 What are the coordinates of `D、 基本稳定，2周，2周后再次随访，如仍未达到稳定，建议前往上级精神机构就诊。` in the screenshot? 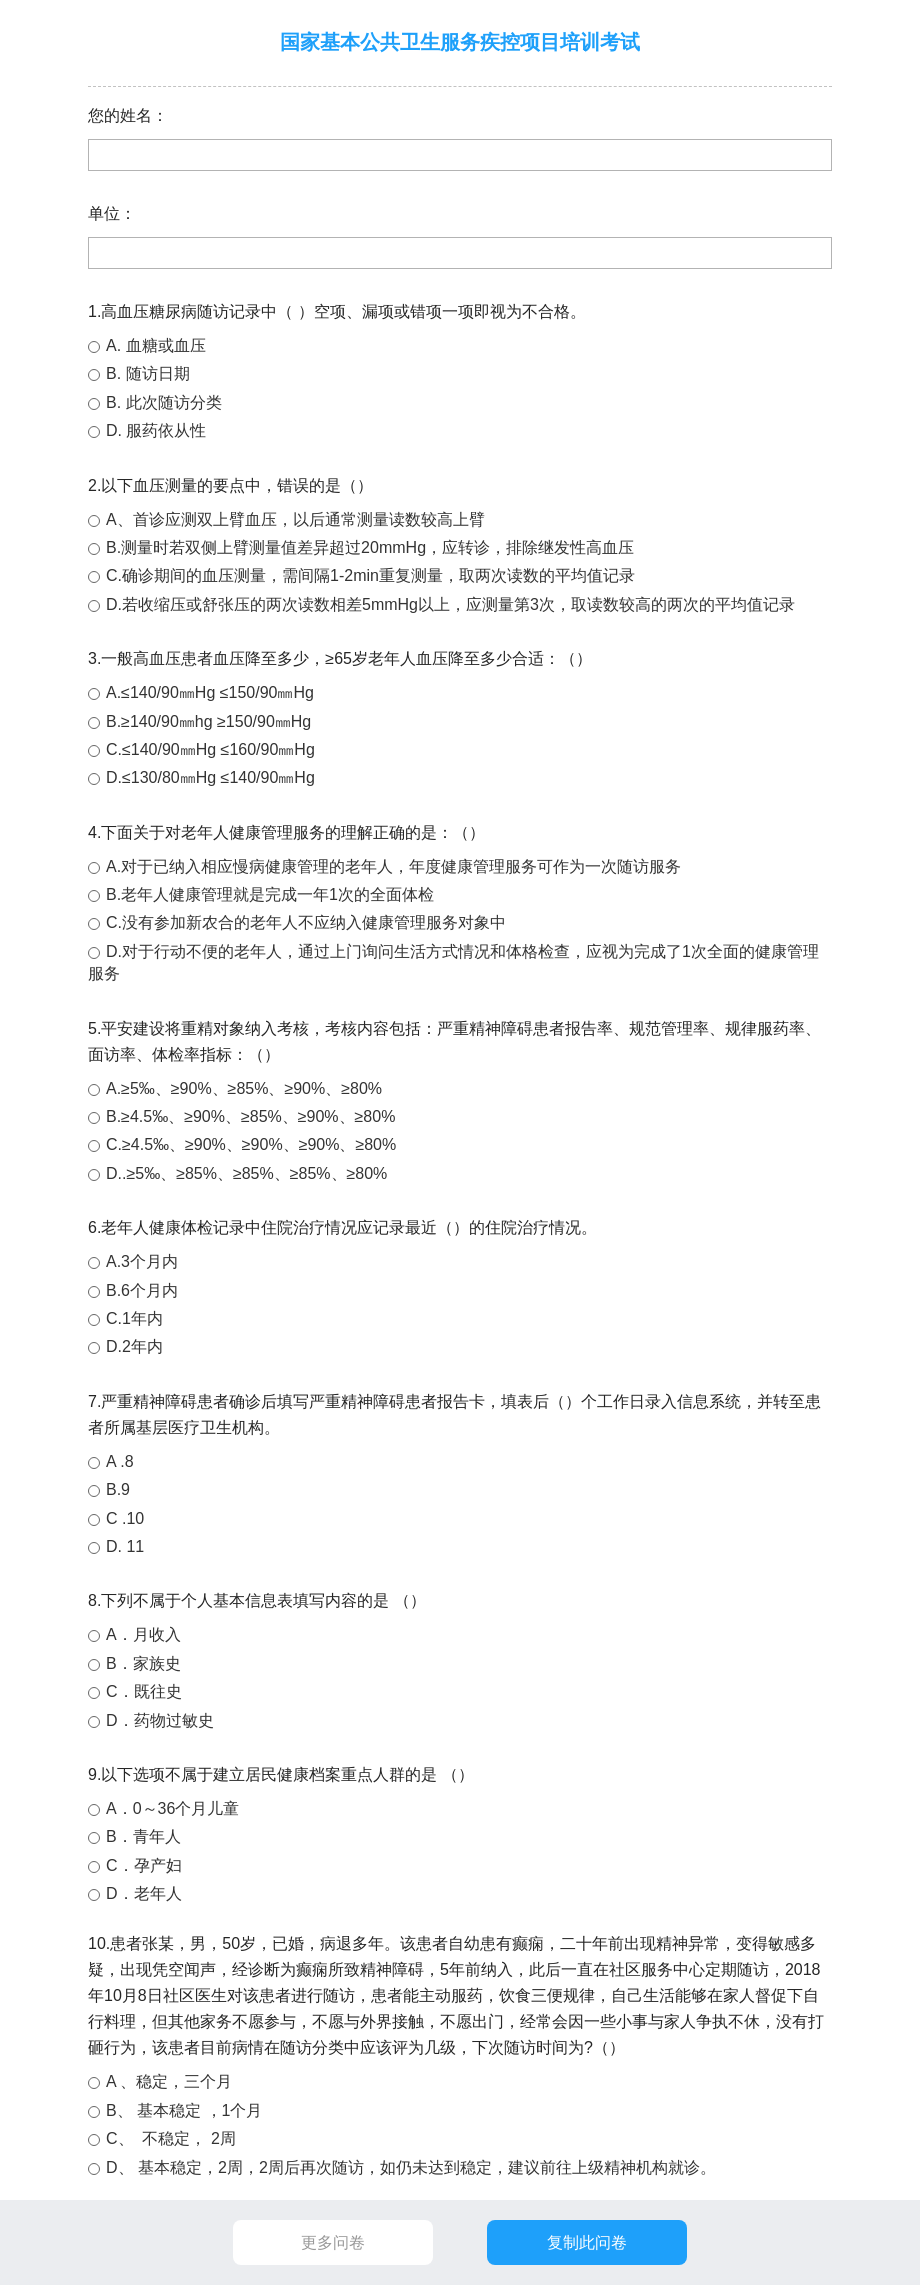 It's located at (411, 2167).